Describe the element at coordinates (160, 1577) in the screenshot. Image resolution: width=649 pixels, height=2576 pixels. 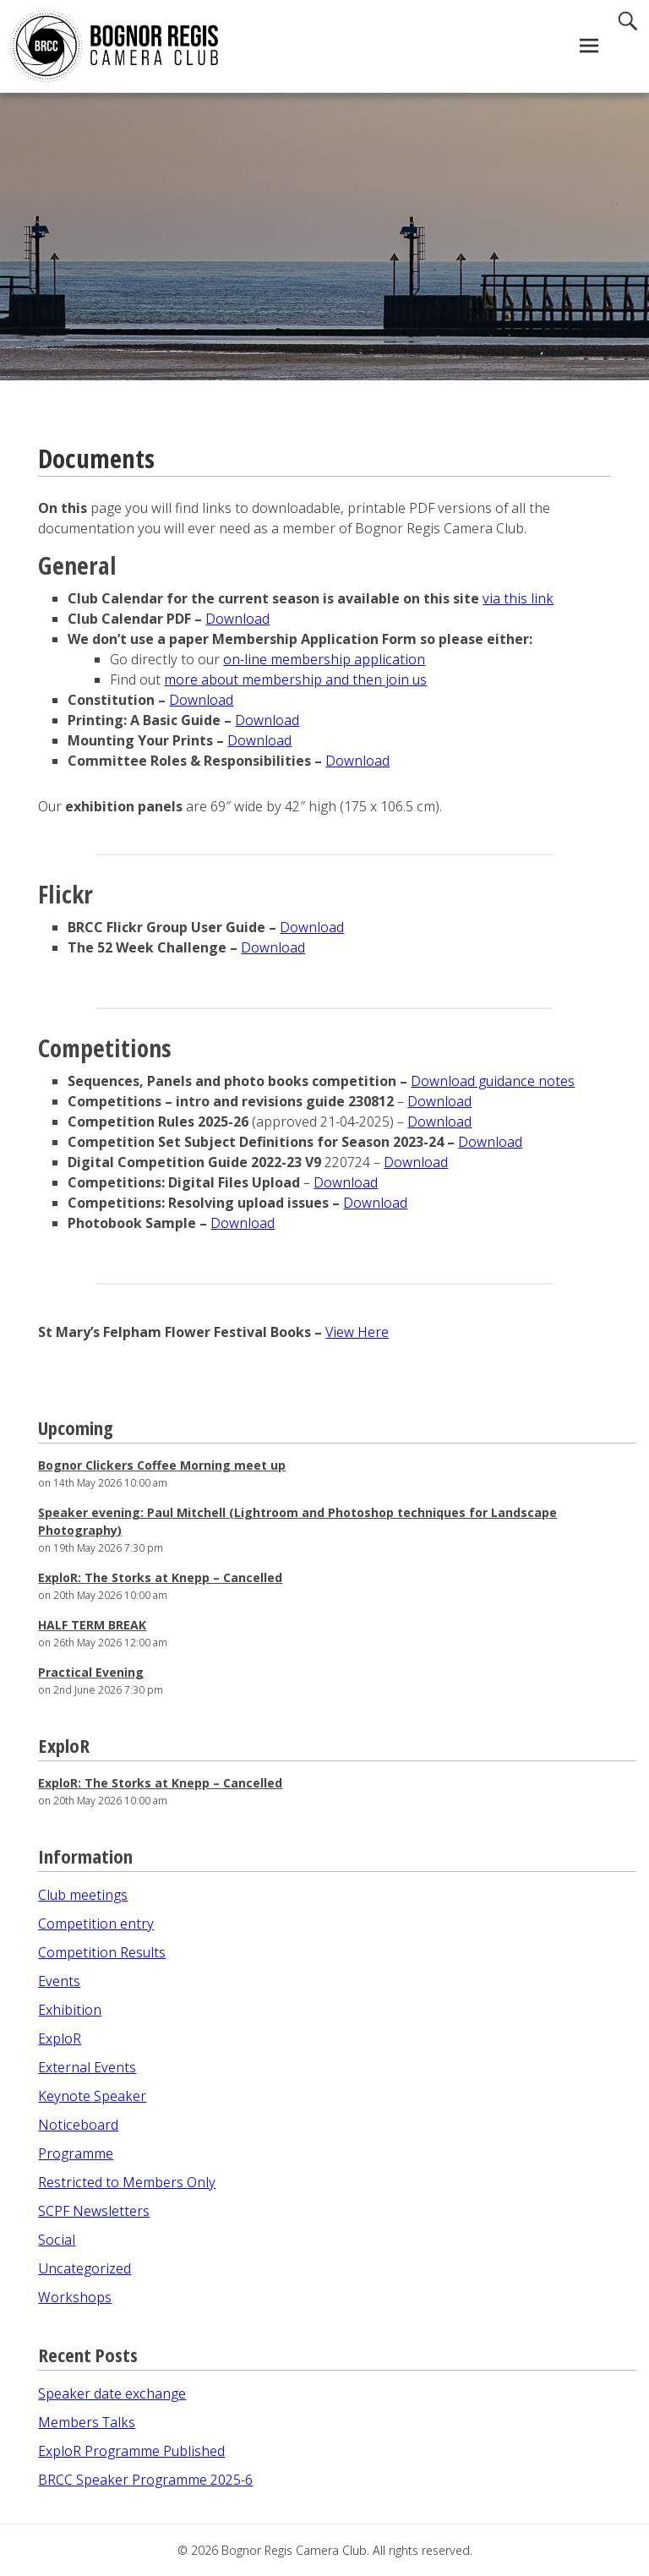
I see `ExploR: The Storks at Knepp – Cancelled` at that location.